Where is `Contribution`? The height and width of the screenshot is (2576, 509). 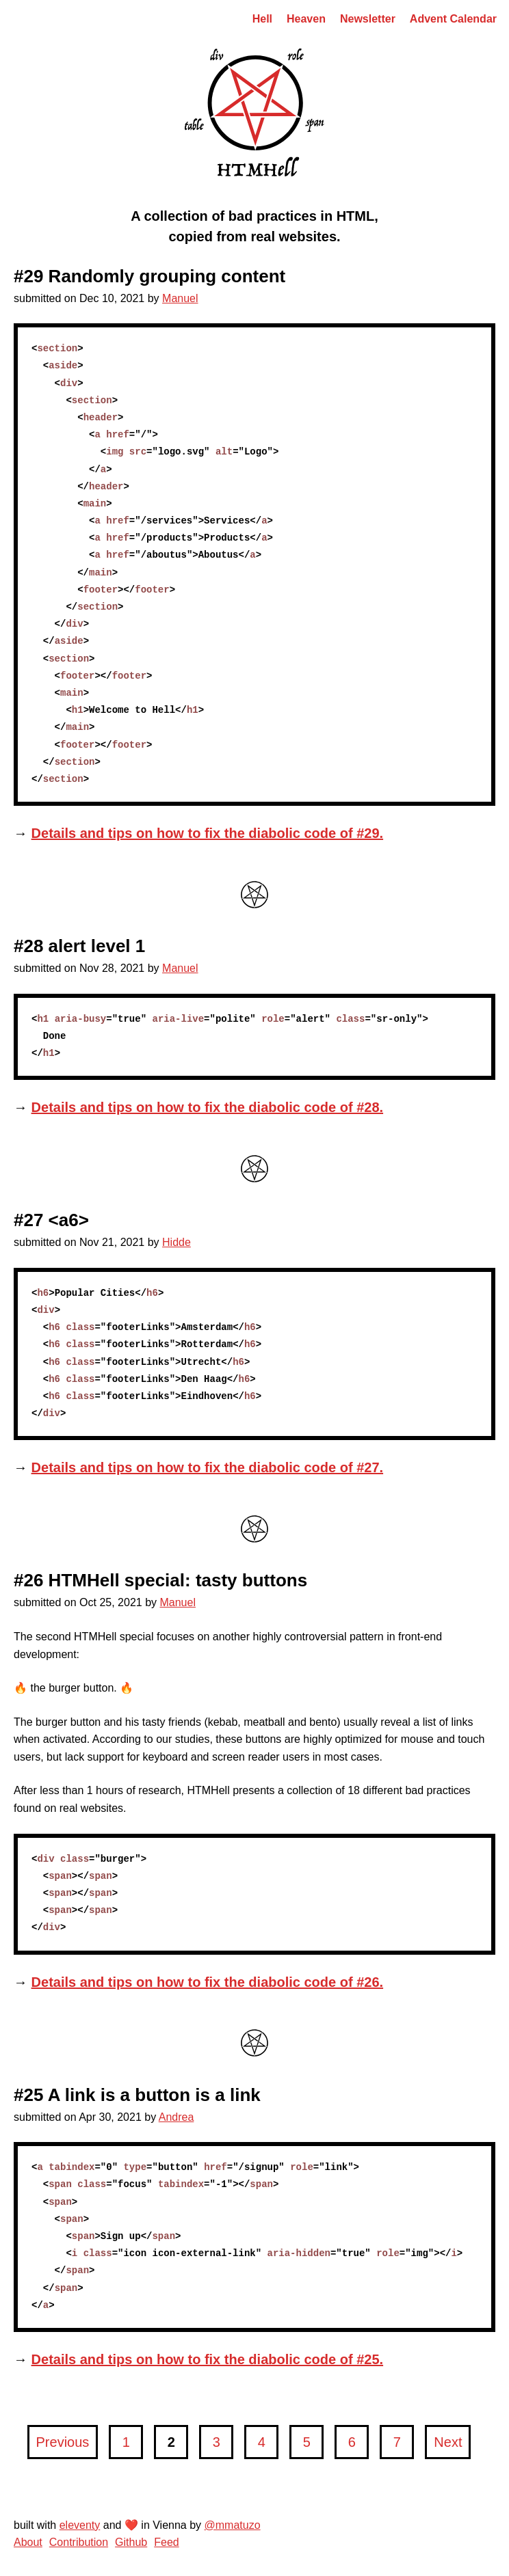 Contribution is located at coordinates (78, 2542).